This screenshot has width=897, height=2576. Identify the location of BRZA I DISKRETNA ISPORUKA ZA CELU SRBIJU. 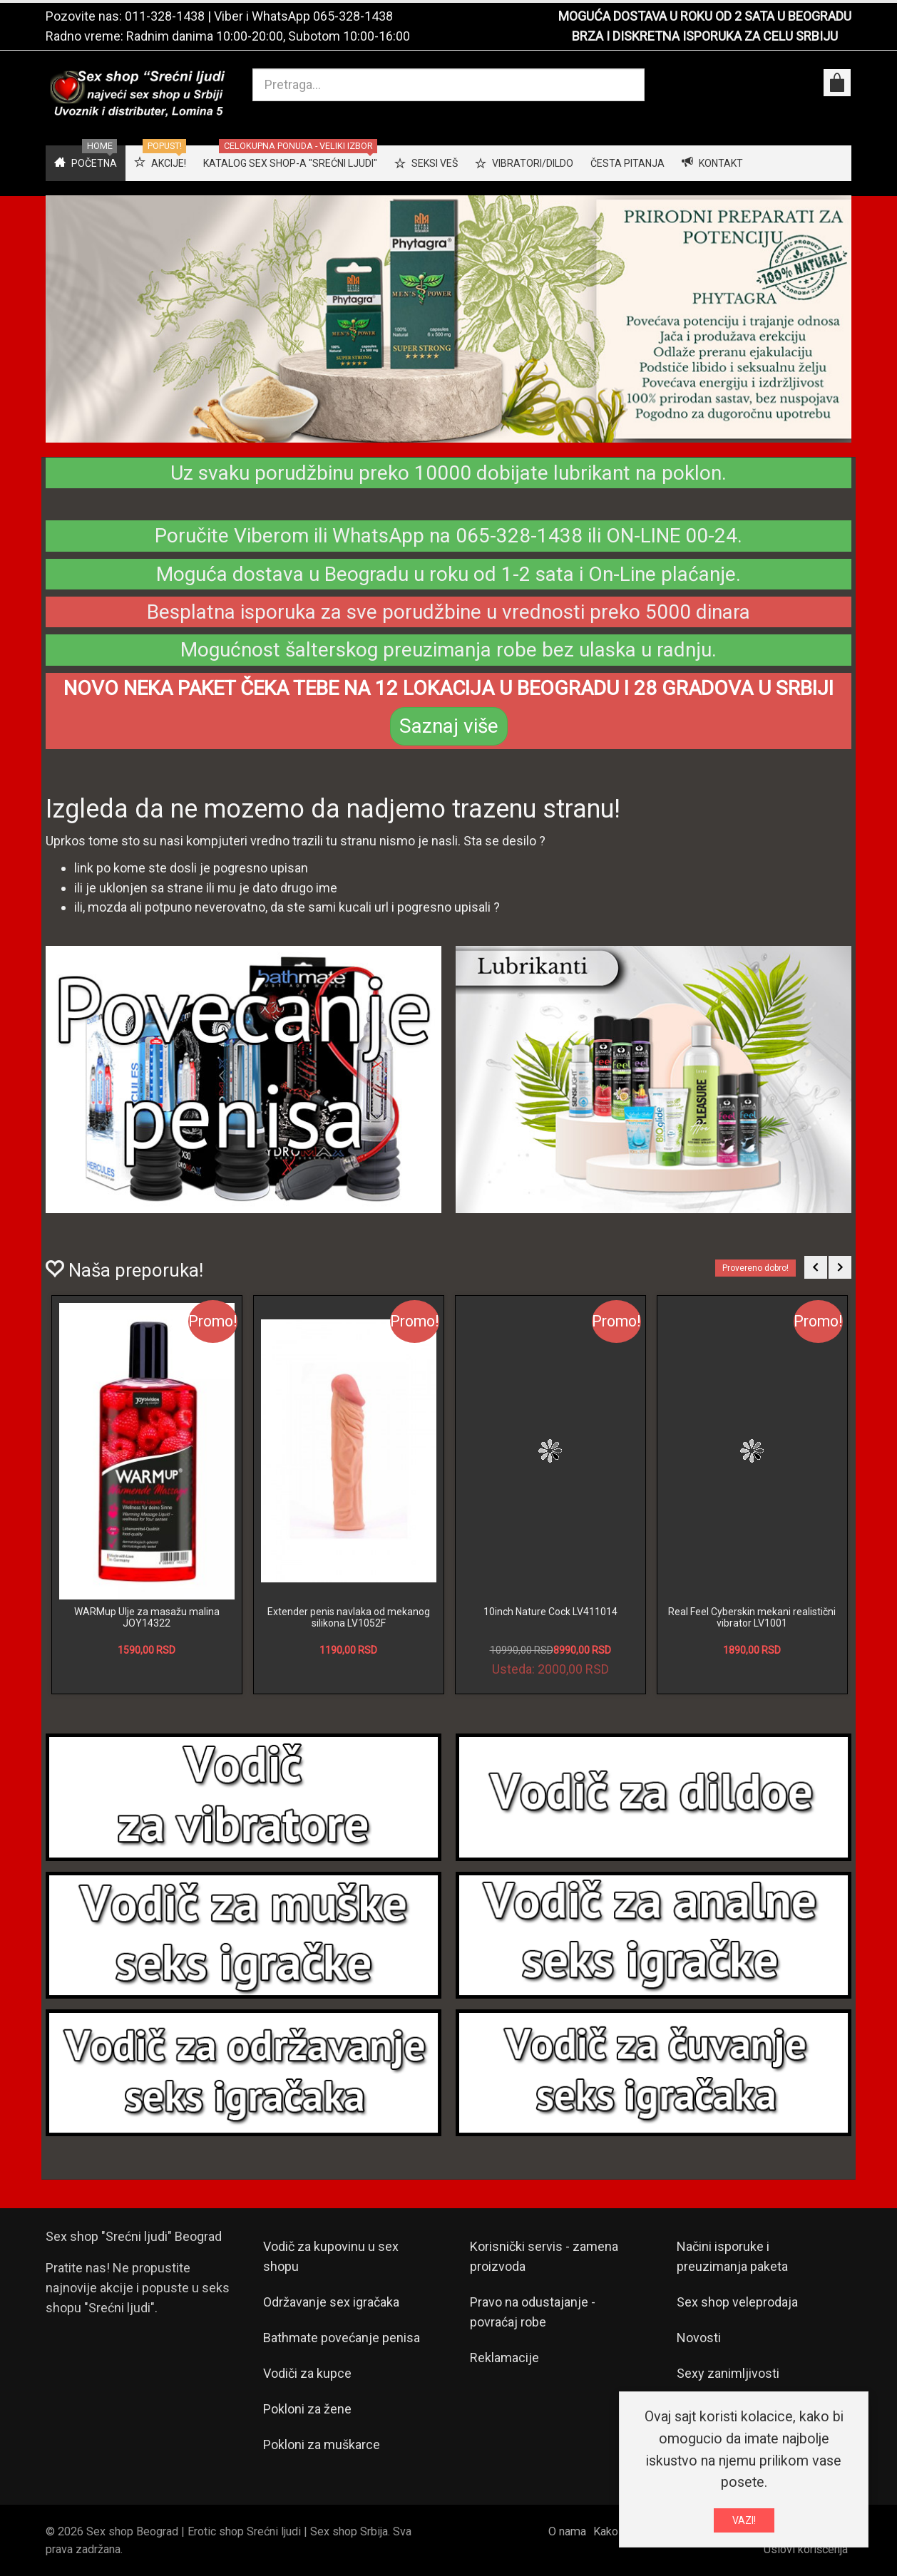
(705, 36).